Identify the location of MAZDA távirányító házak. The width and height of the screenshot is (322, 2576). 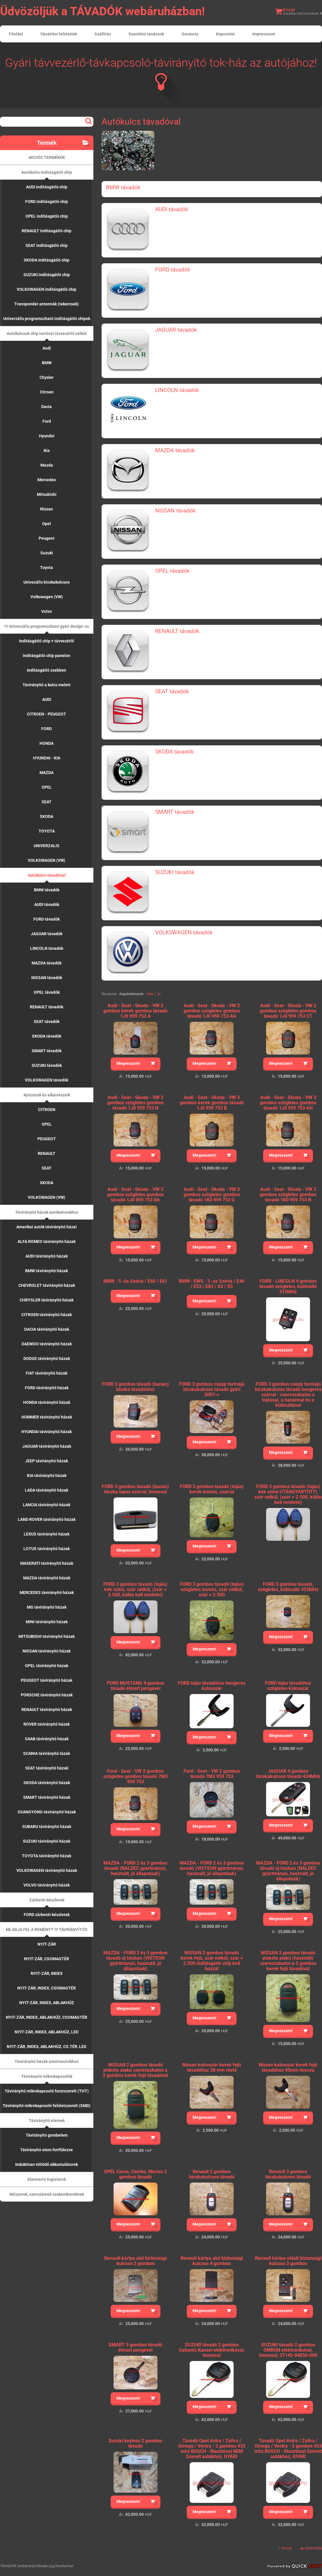
(46, 1578).